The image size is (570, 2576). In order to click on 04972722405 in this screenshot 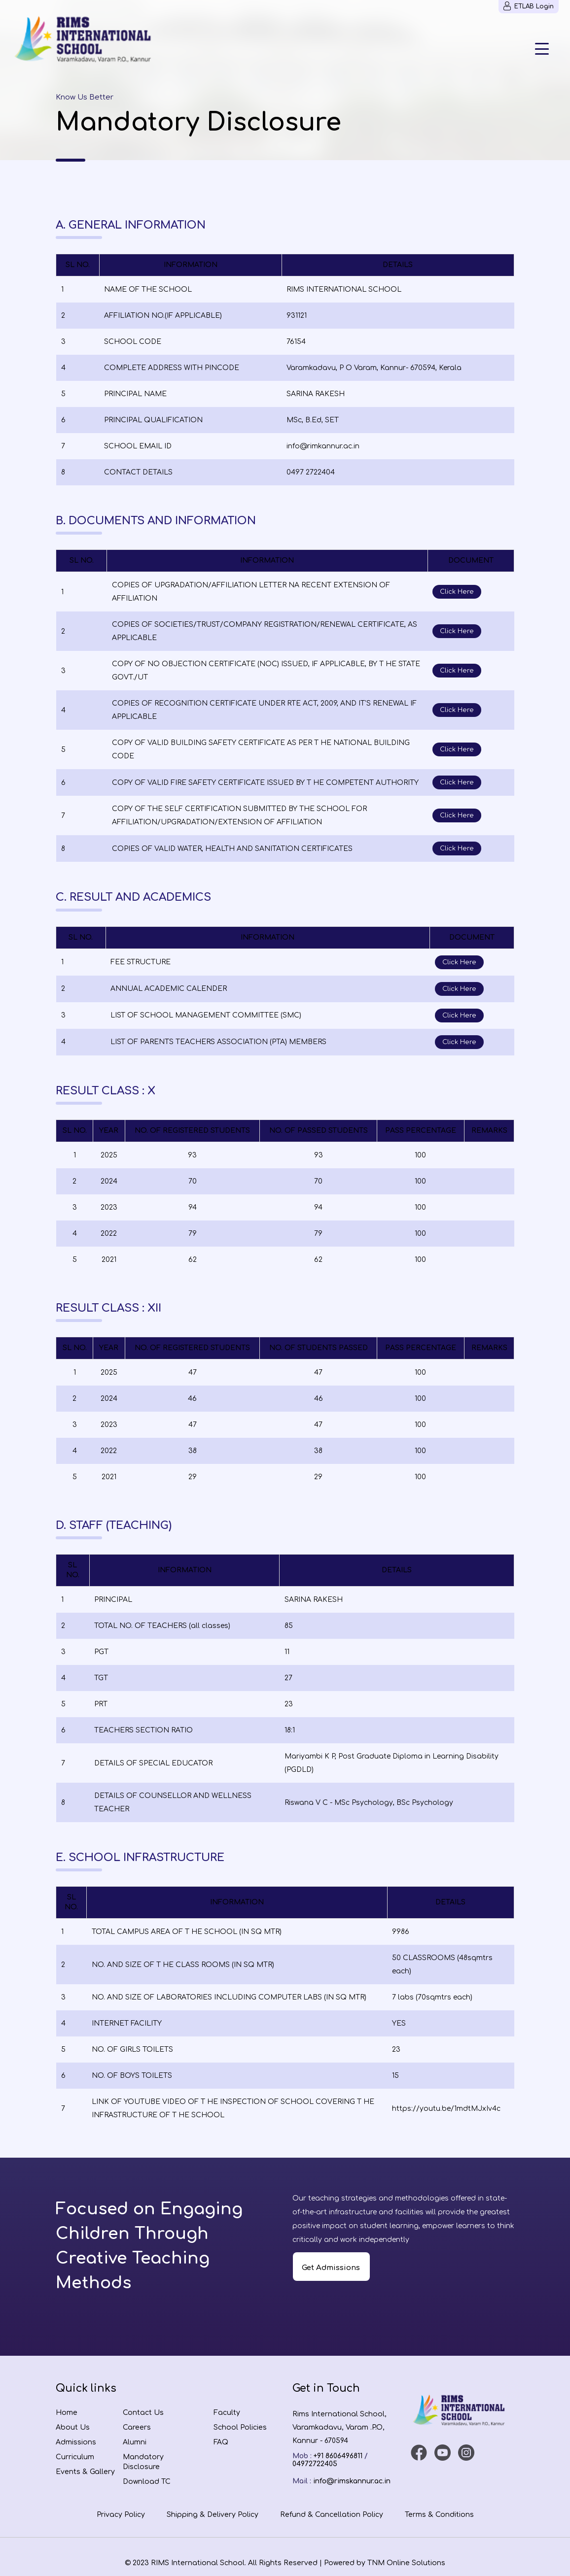, I will do `click(314, 2464)`.